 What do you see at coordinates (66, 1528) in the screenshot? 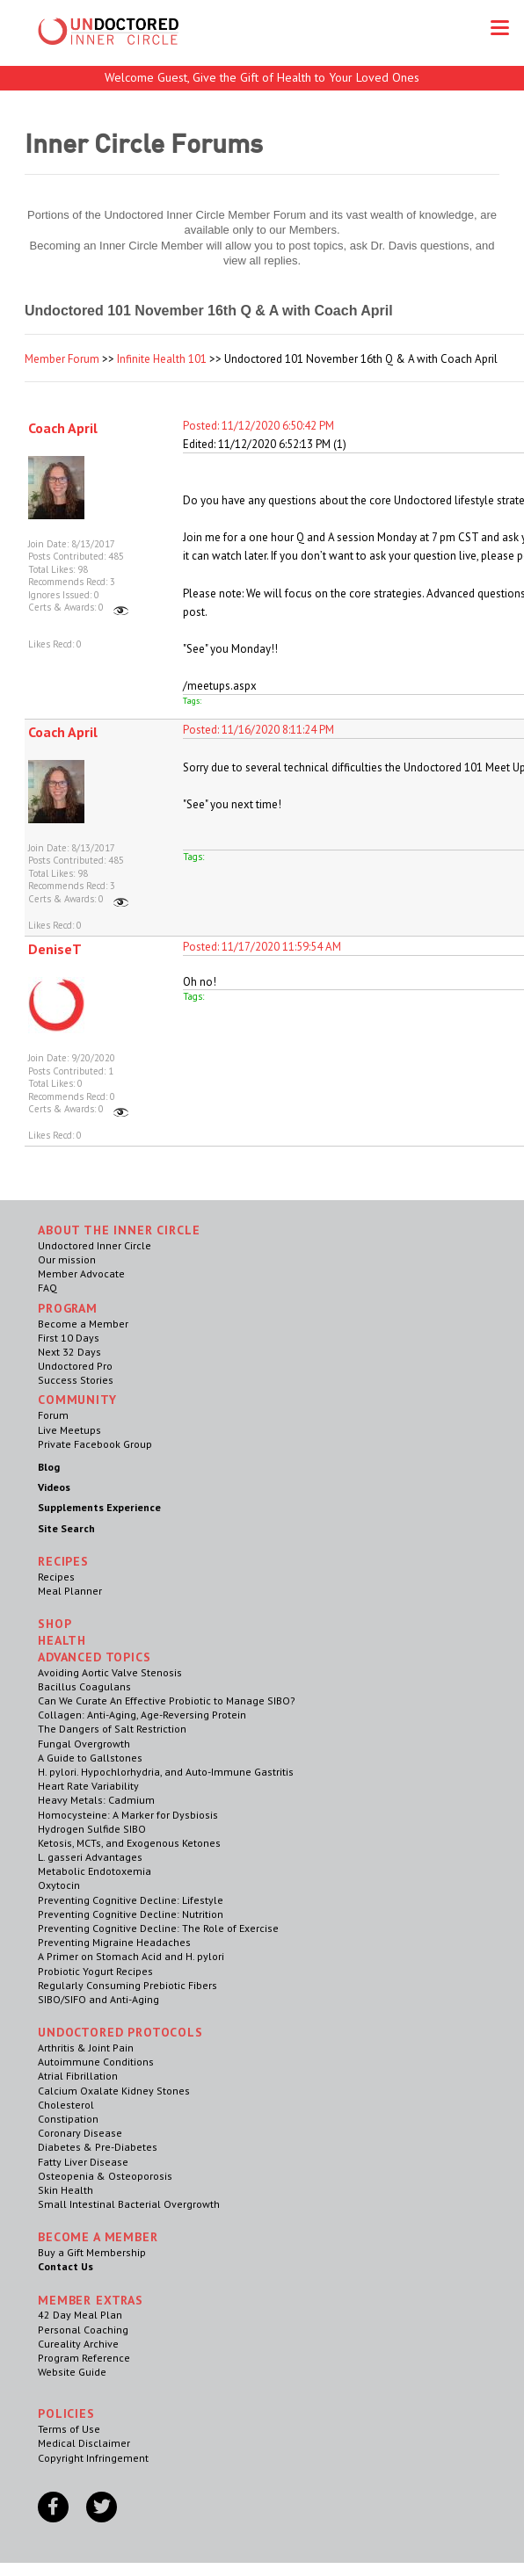
I see `Site Search` at bounding box center [66, 1528].